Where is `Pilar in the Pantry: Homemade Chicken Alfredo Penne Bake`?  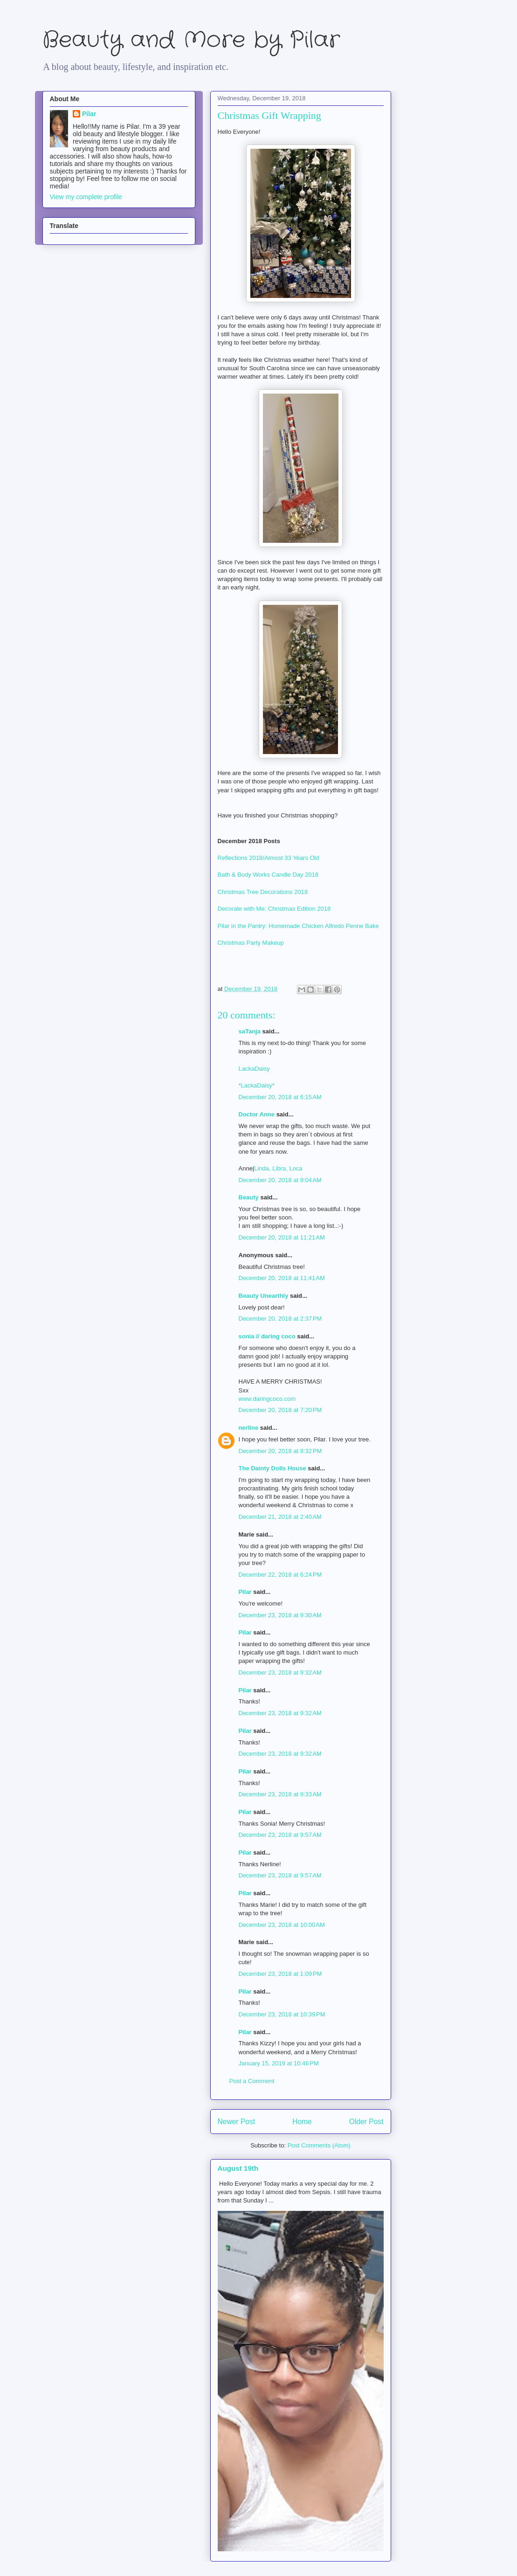 Pilar in the Pantry: Homemade Chicken Alfredo Penne Bake is located at coordinates (299, 925).